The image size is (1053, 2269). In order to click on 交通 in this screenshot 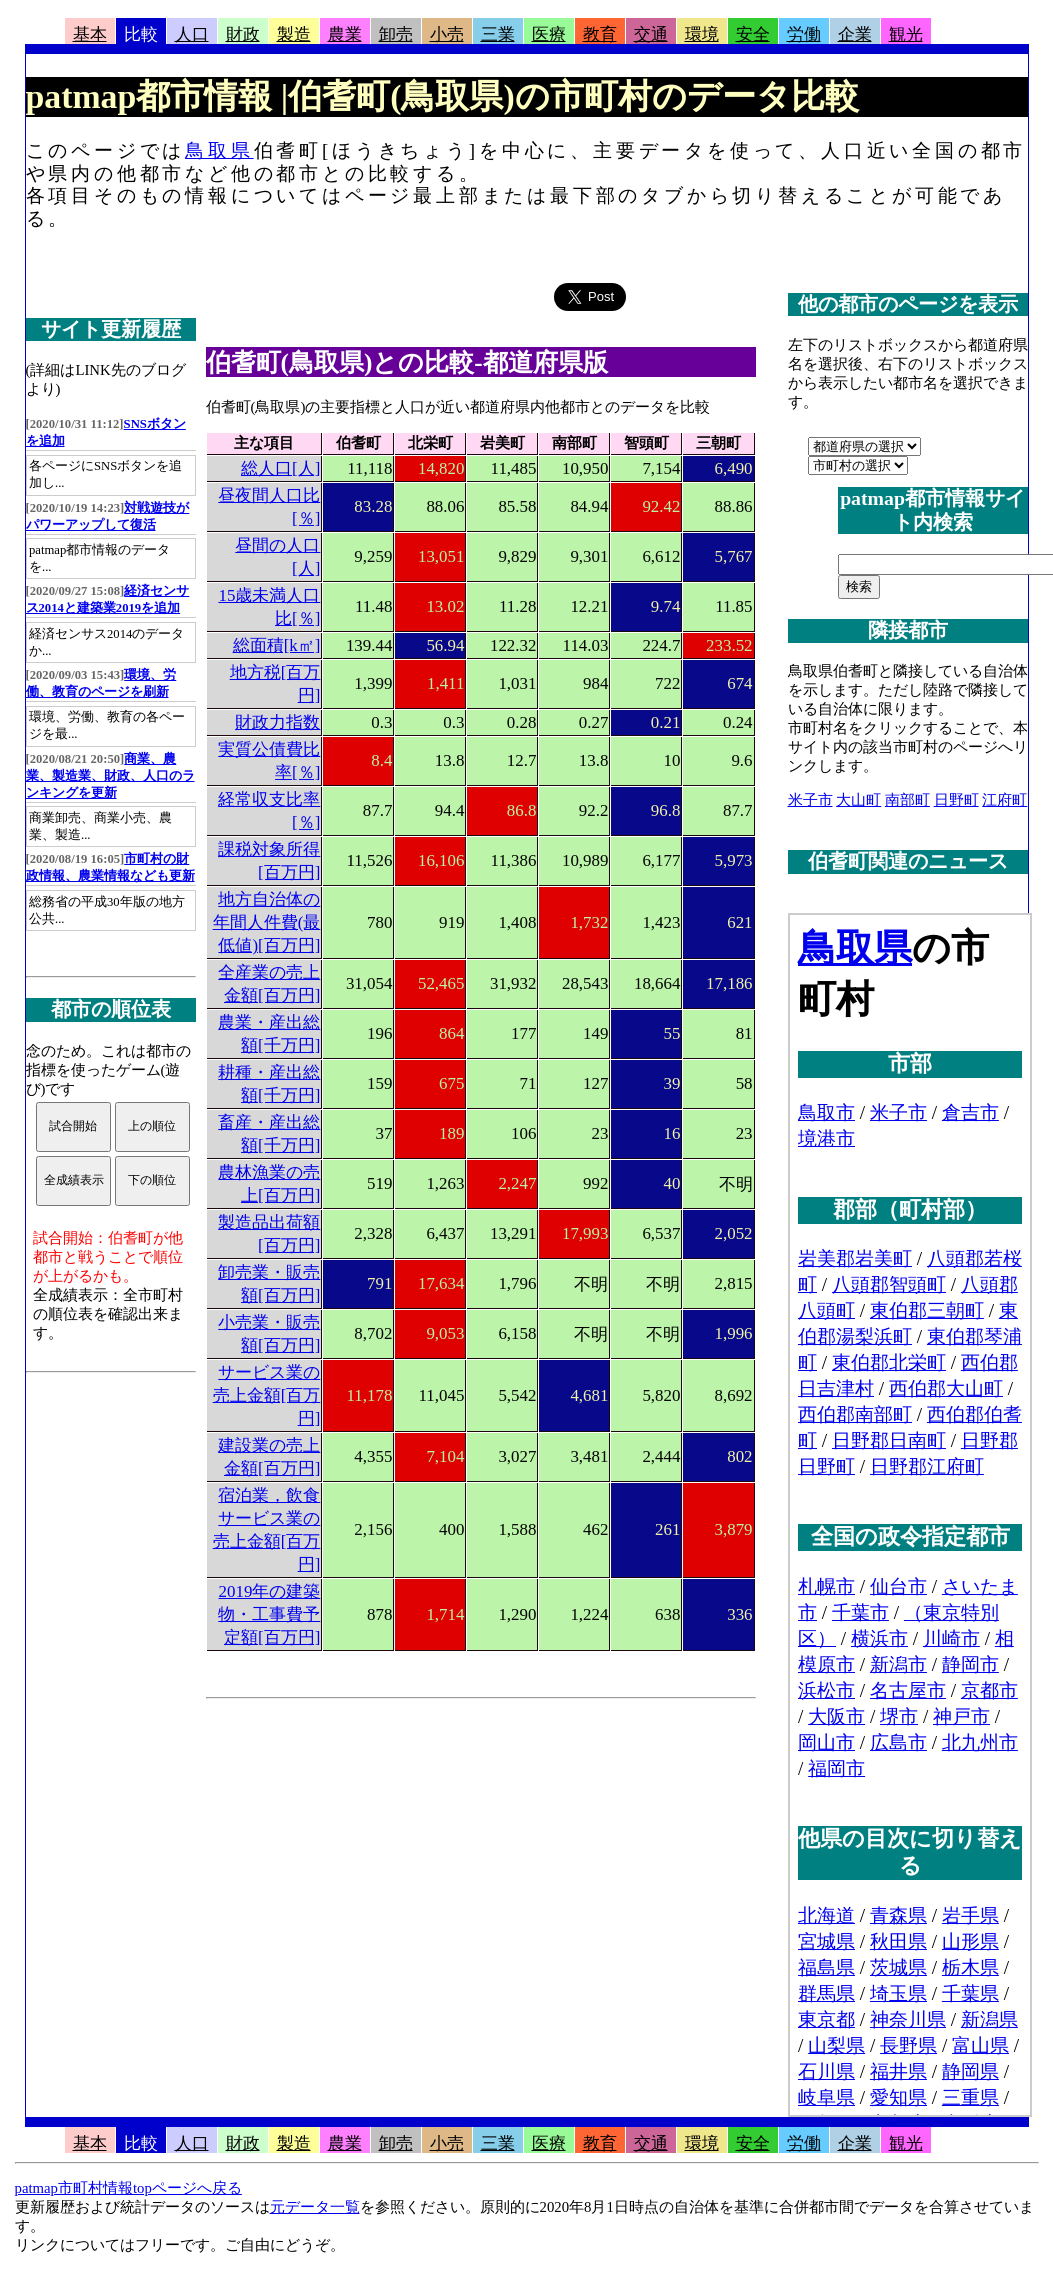, I will do `click(651, 34)`.